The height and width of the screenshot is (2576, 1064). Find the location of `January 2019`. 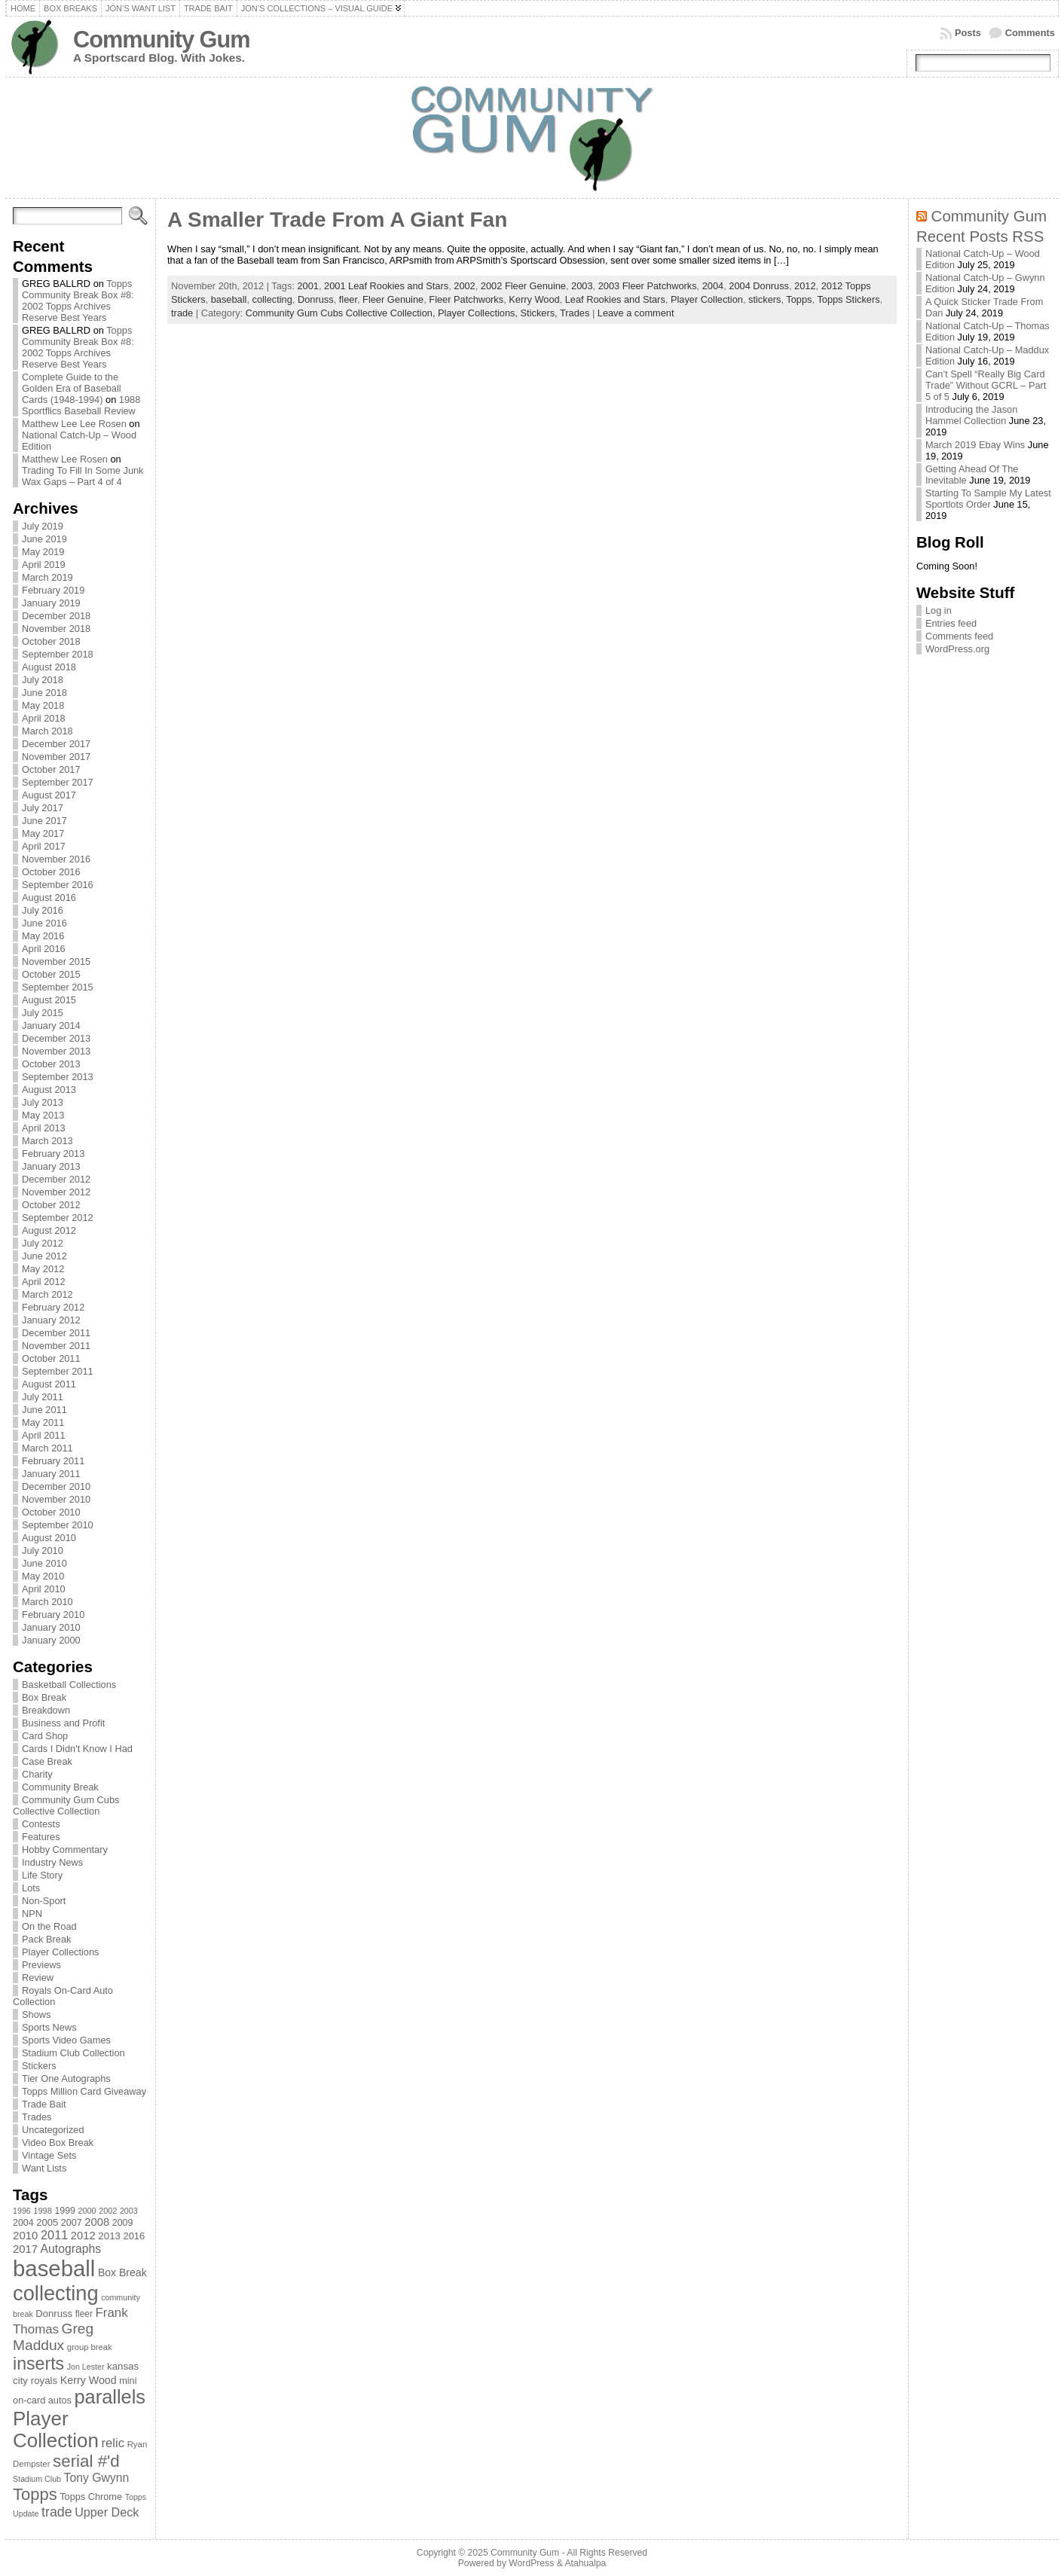

January 2019 is located at coordinates (51, 603).